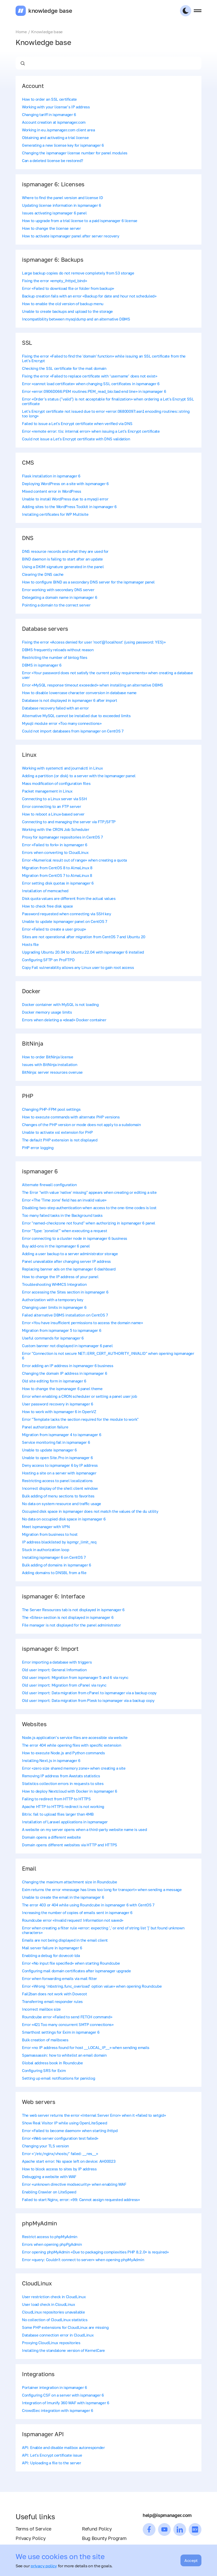 The height and width of the screenshot is (2576, 217). What do you see at coordinates (53, 2312) in the screenshot?
I see `CloudLinux repositories unavailable` at bounding box center [53, 2312].